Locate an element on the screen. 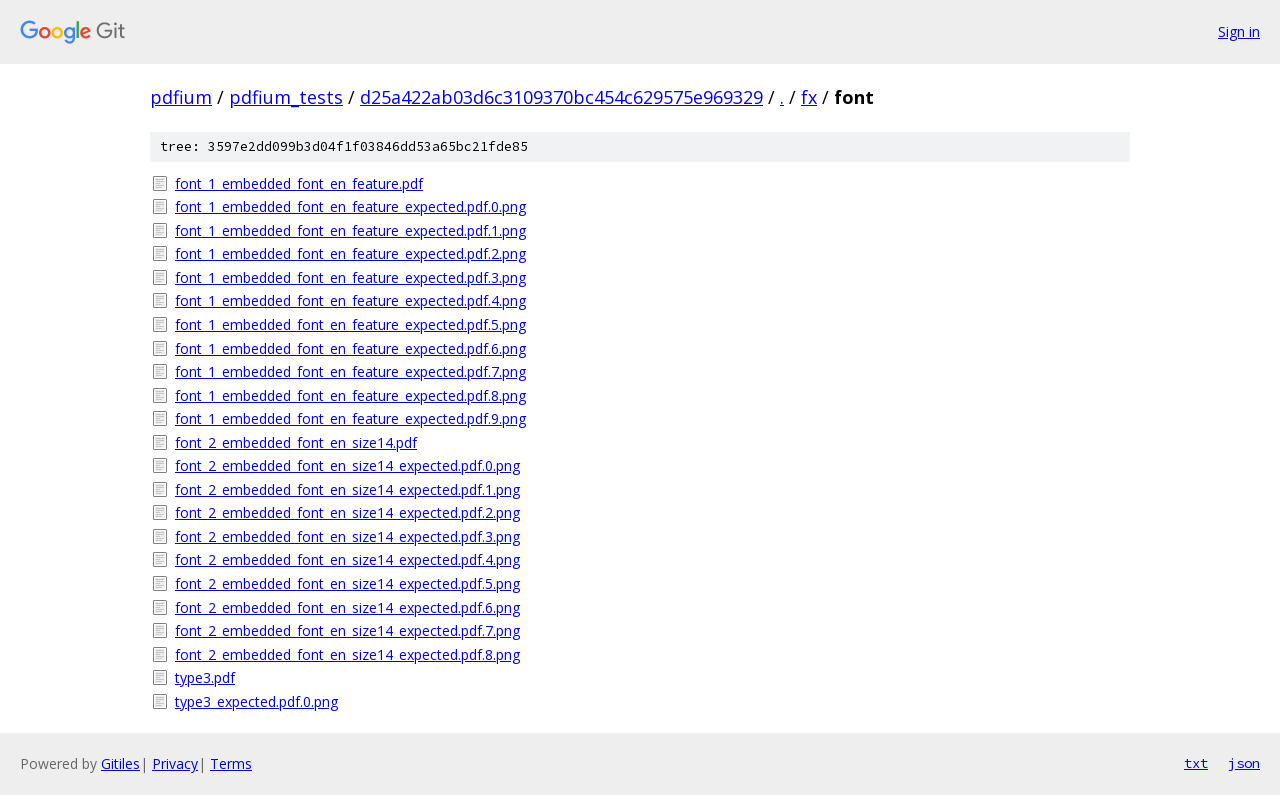 This screenshot has height=795, width=1280. font_2_embedded_font_en_size14_expected.pdf.6.png is located at coordinates (347, 607).